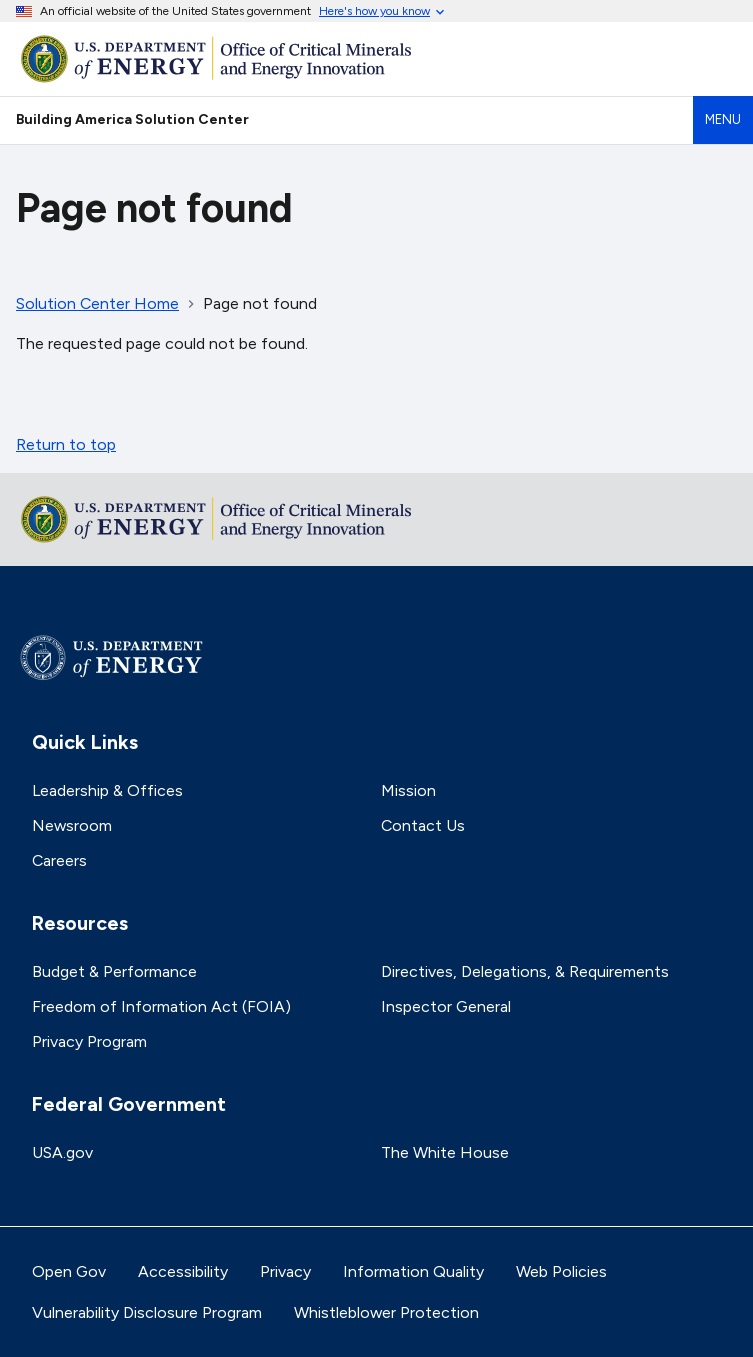  Describe the element at coordinates (386, 1312) in the screenshot. I see `Whistleblower Protection` at that location.